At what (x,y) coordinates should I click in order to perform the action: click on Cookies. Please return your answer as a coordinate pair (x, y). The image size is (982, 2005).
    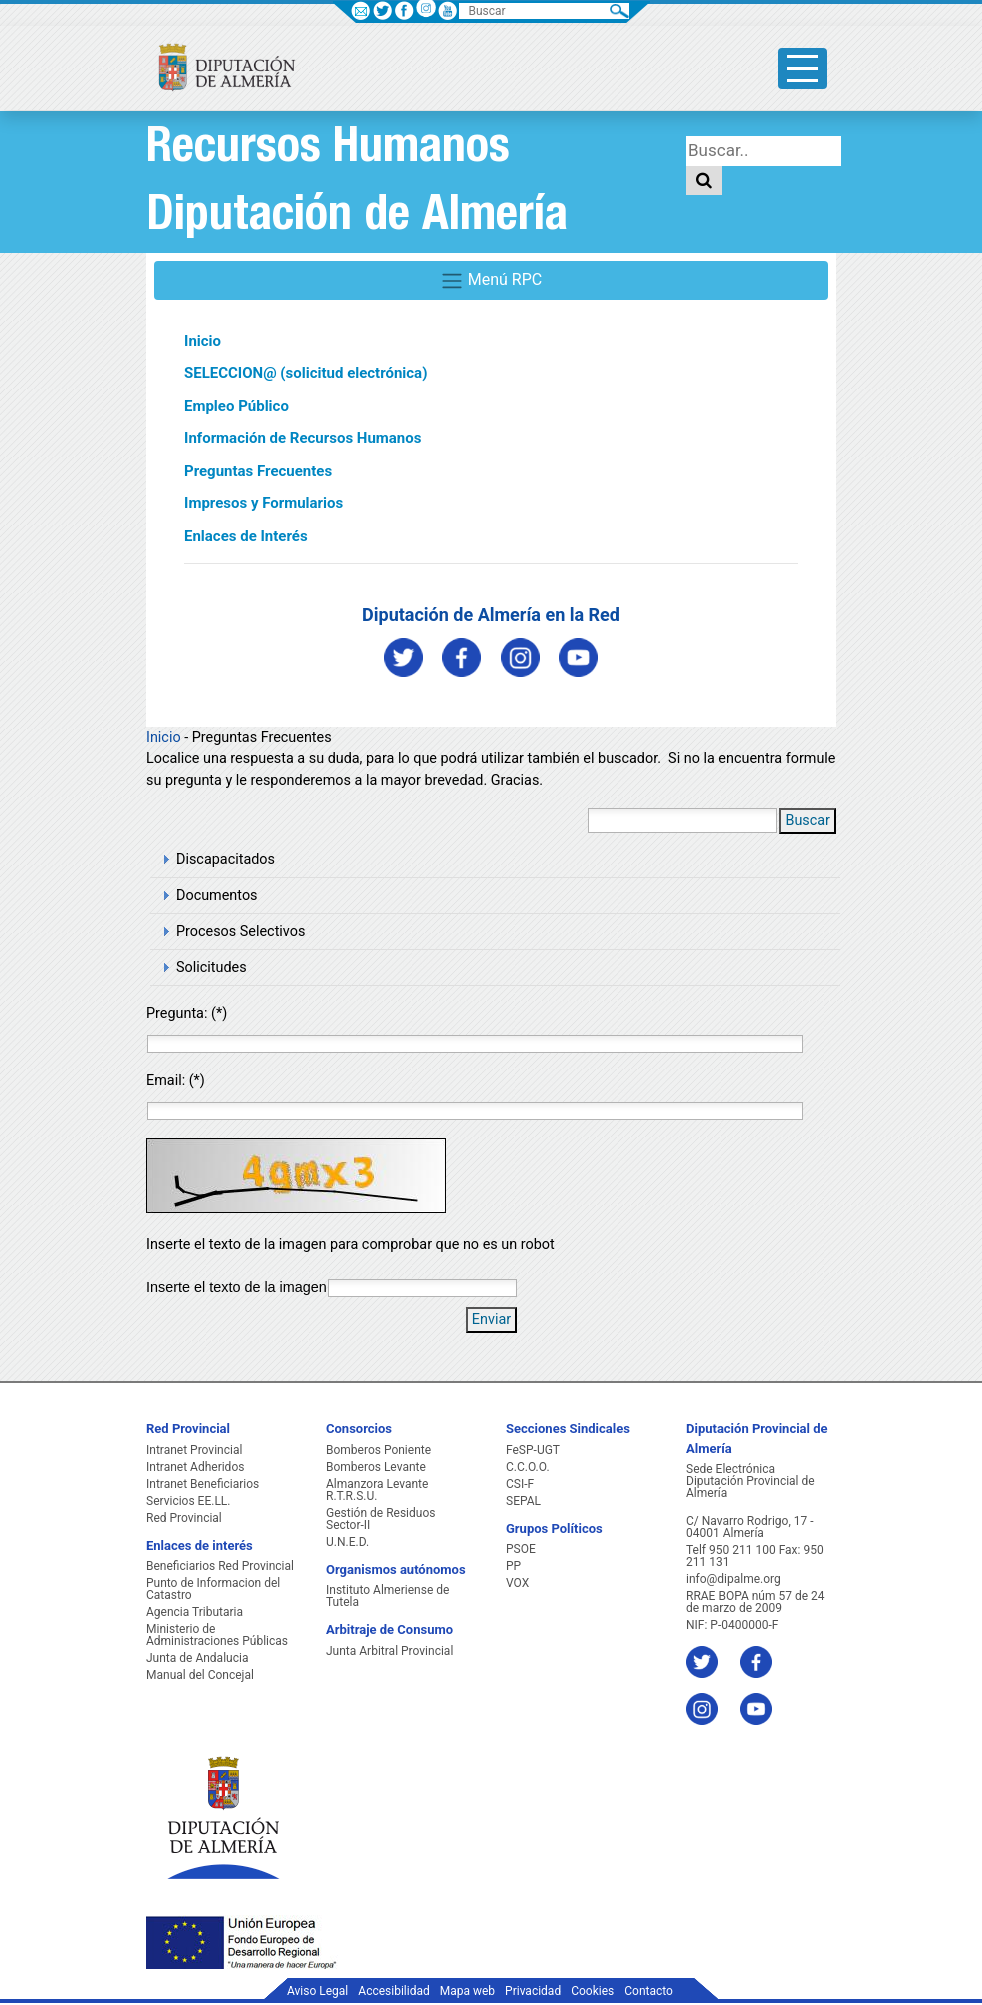
    Looking at the image, I should click on (592, 1991).